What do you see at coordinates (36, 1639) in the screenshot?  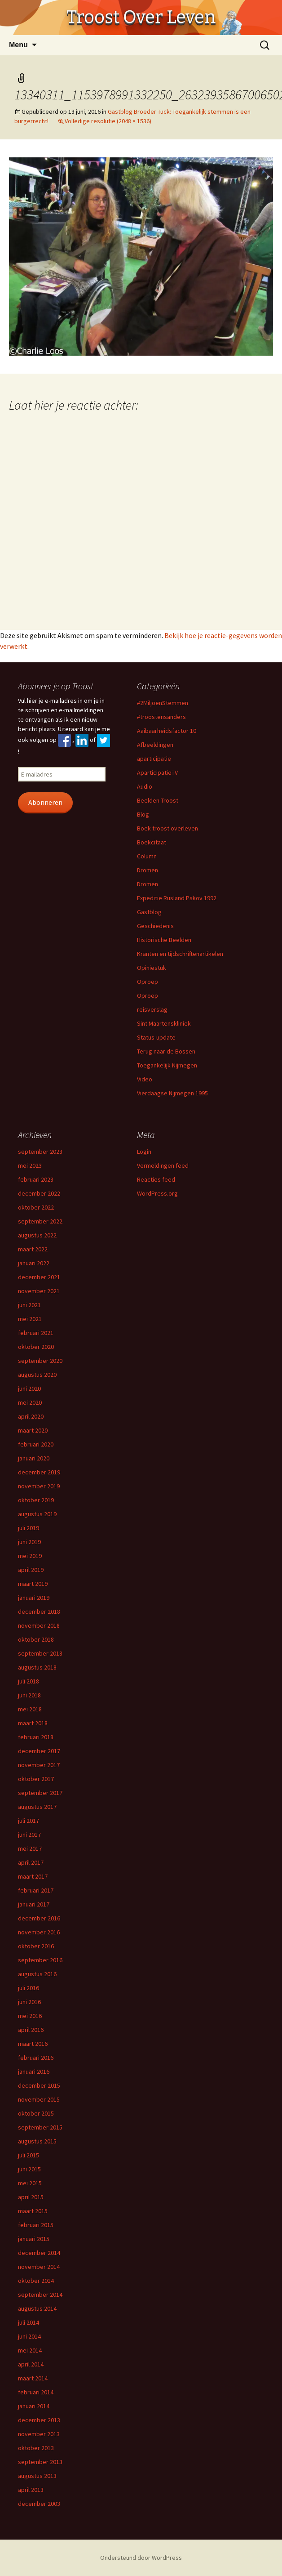 I see `oktober 2018` at bounding box center [36, 1639].